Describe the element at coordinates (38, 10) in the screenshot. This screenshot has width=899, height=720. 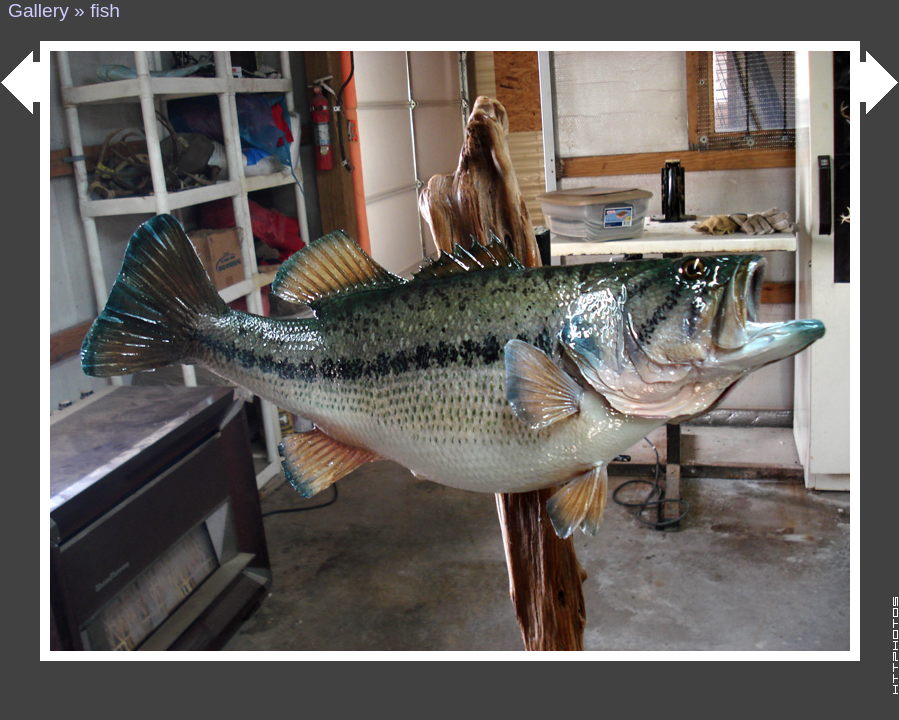
I see `Gallery` at that location.